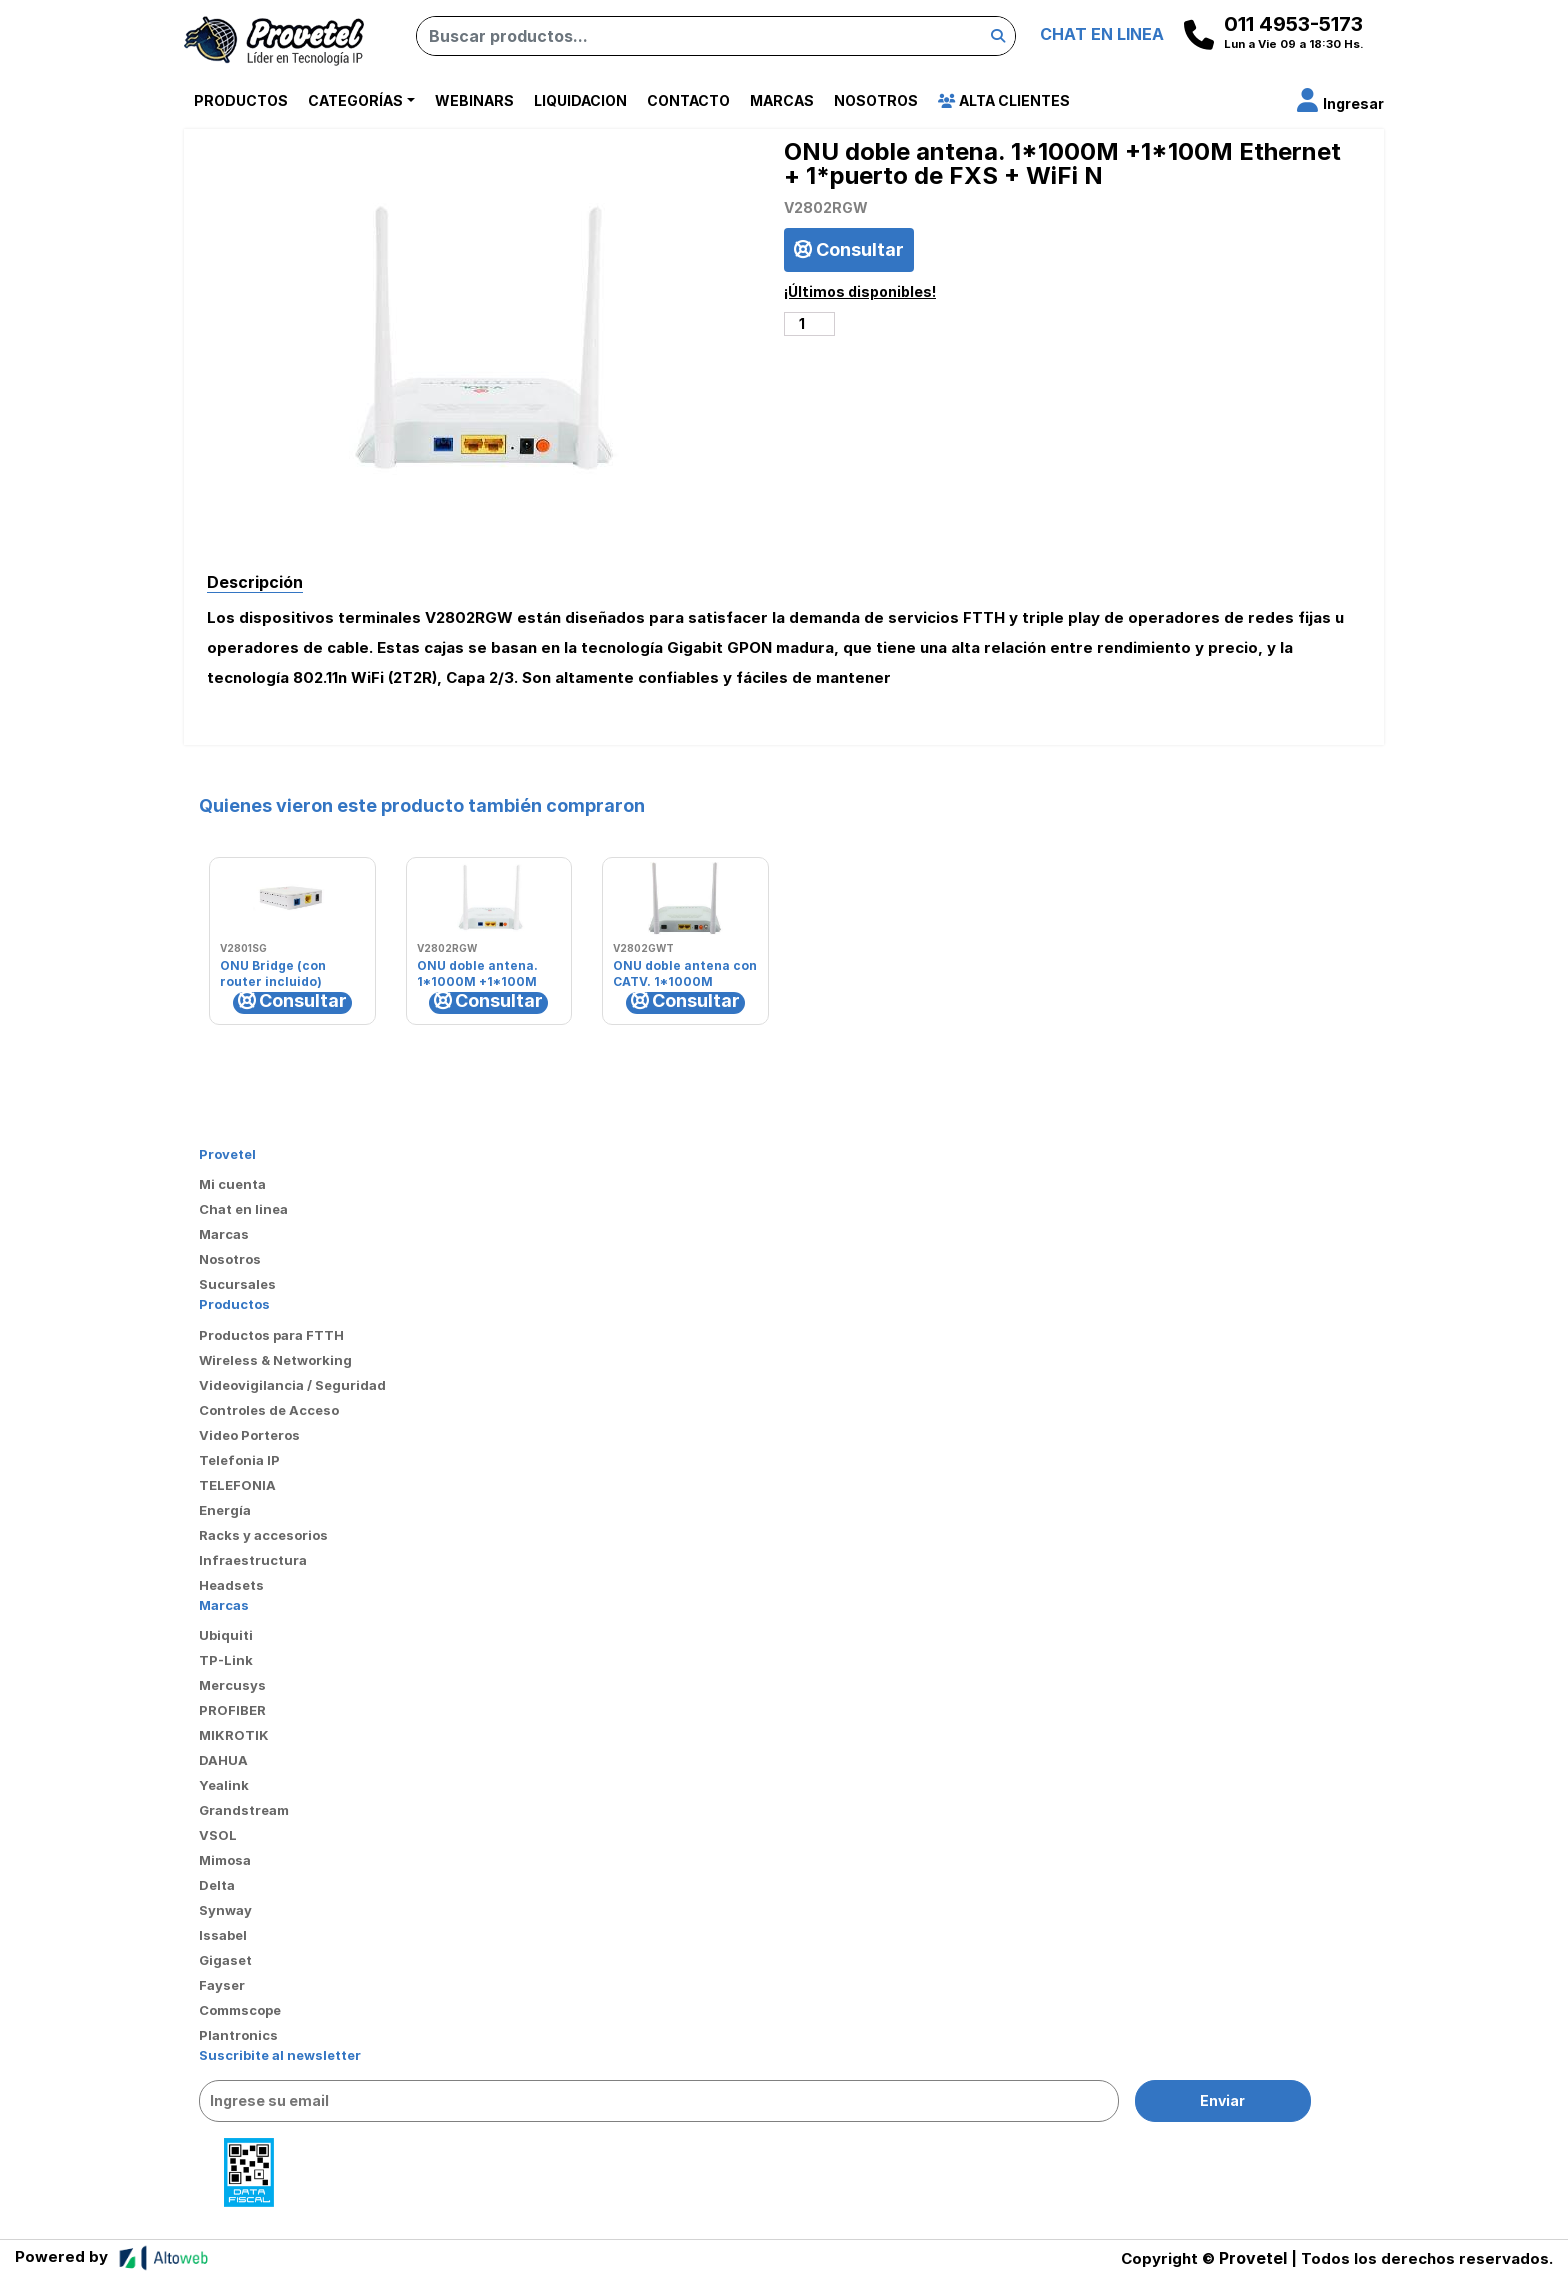 The image size is (1568, 2276). What do you see at coordinates (580, 100) in the screenshot?
I see `Liquidacion` at bounding box center [580, 100].